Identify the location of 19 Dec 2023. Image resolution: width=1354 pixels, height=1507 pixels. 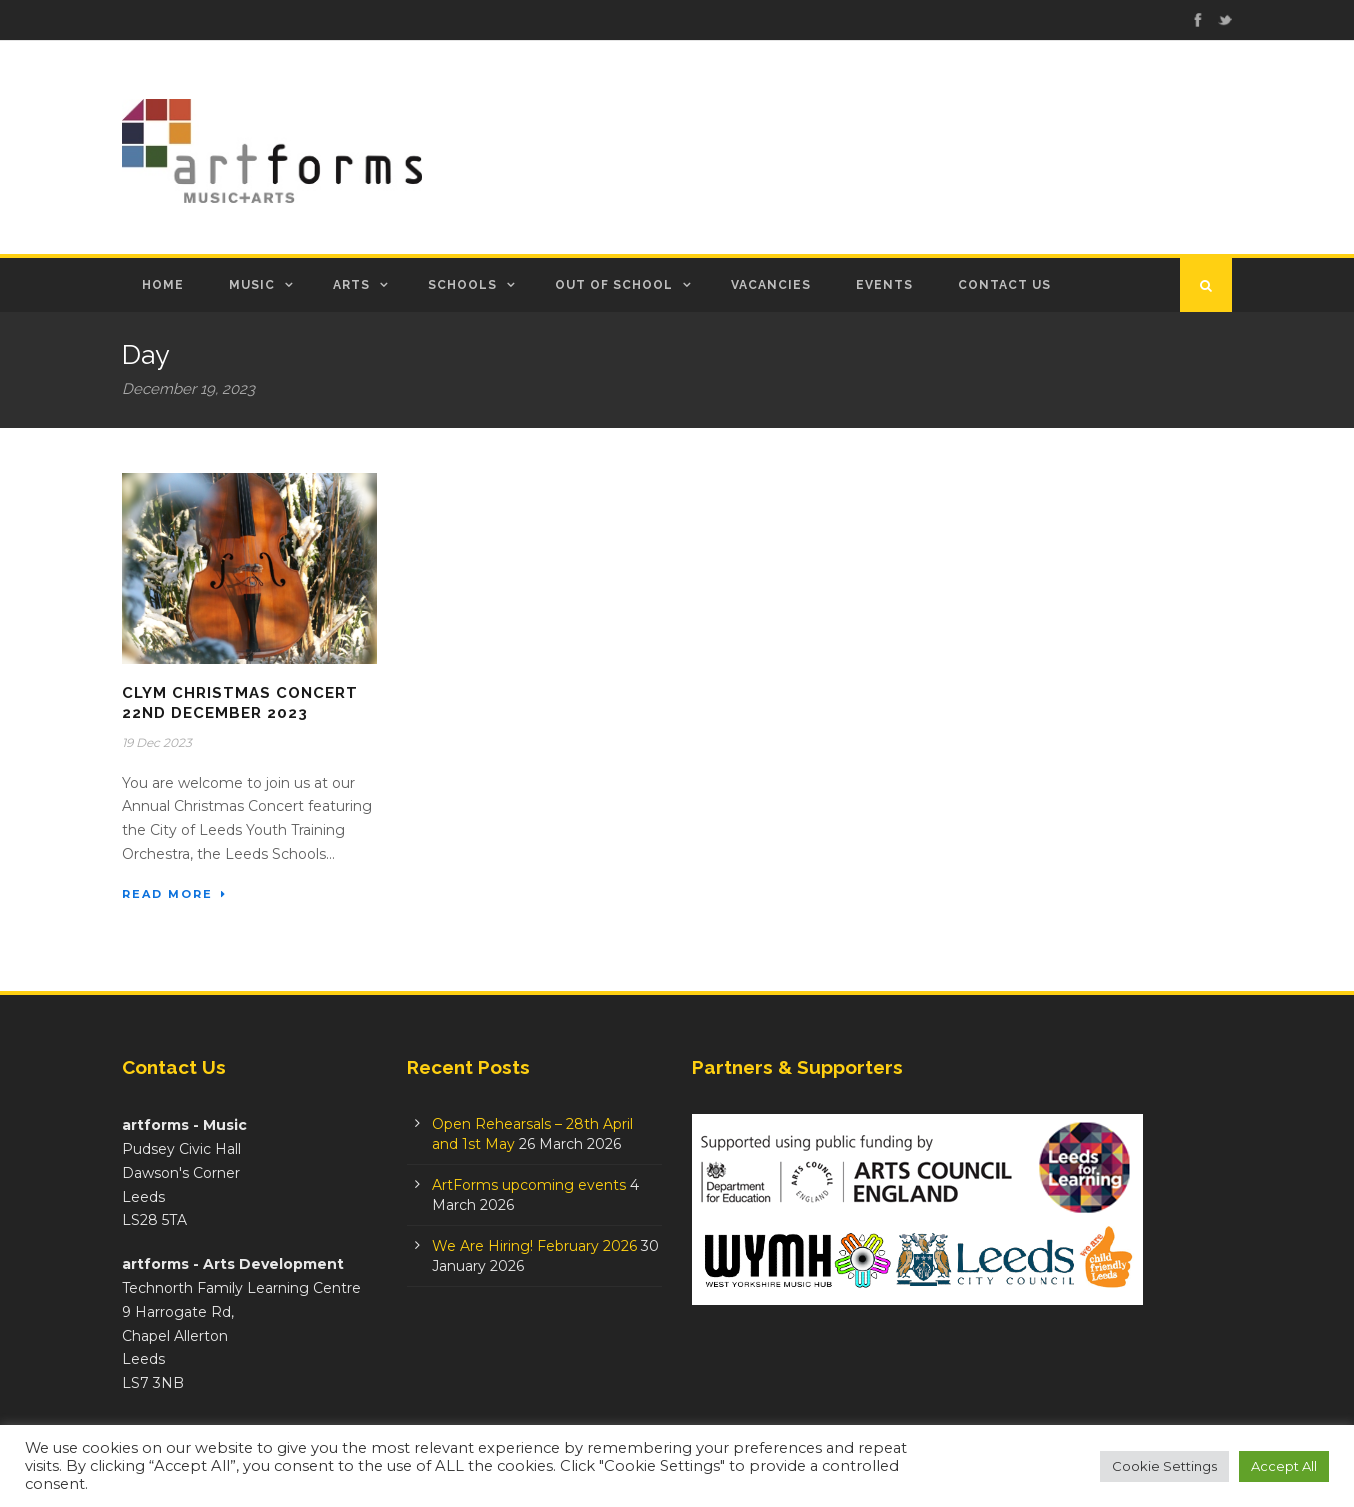
(157, 742).